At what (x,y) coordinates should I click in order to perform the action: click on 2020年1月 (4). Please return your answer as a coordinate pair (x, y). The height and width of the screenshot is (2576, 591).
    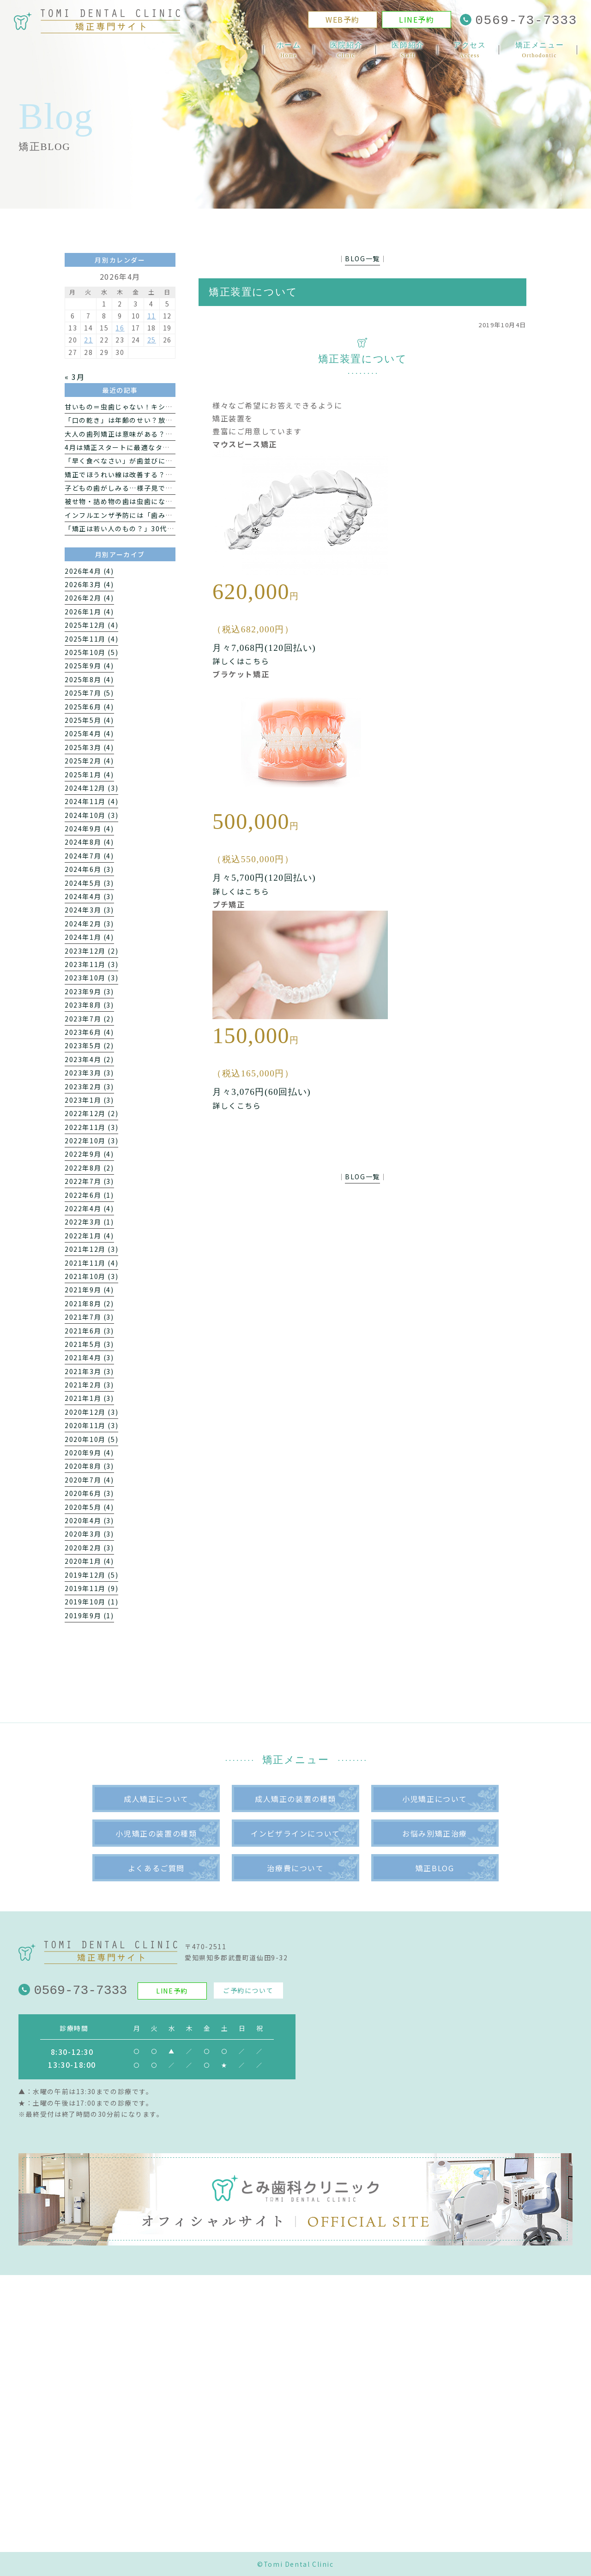
    Looking at the image, I should click on (89, 1561).